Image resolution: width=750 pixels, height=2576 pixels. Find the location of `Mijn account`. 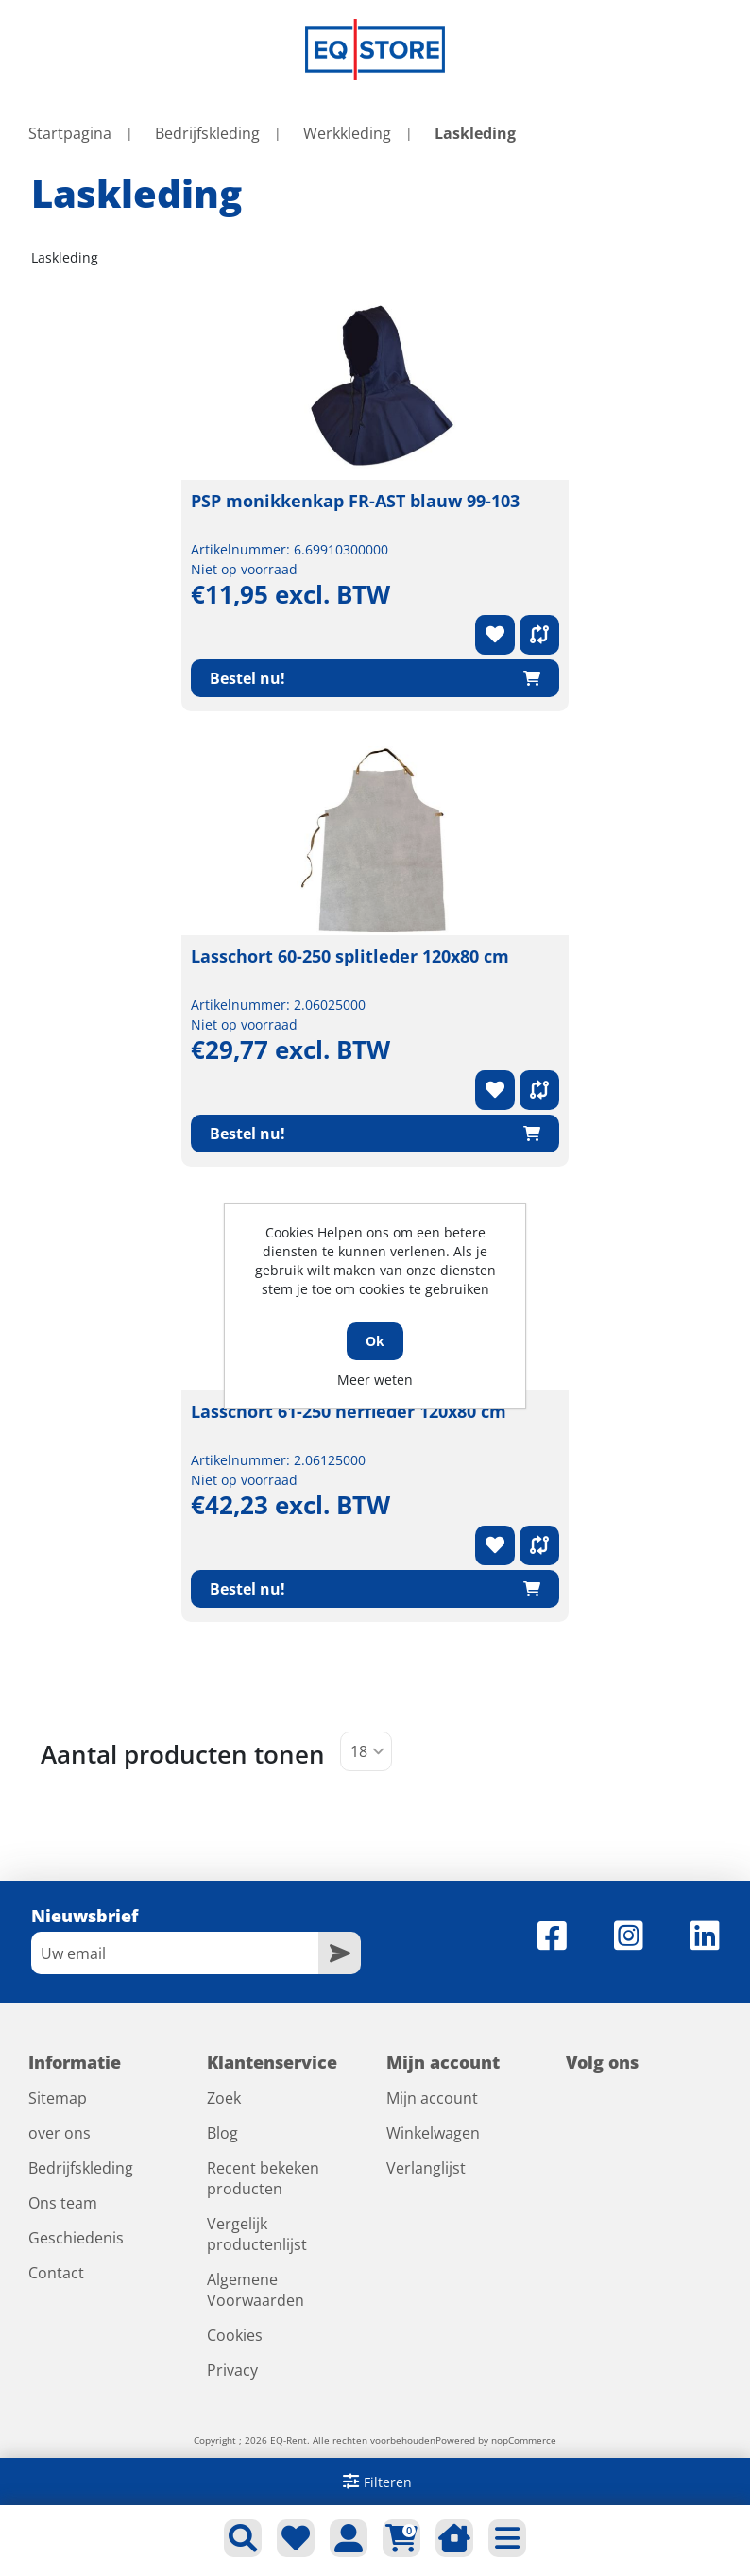

Mijn account is located at coordinates (432, 2098).